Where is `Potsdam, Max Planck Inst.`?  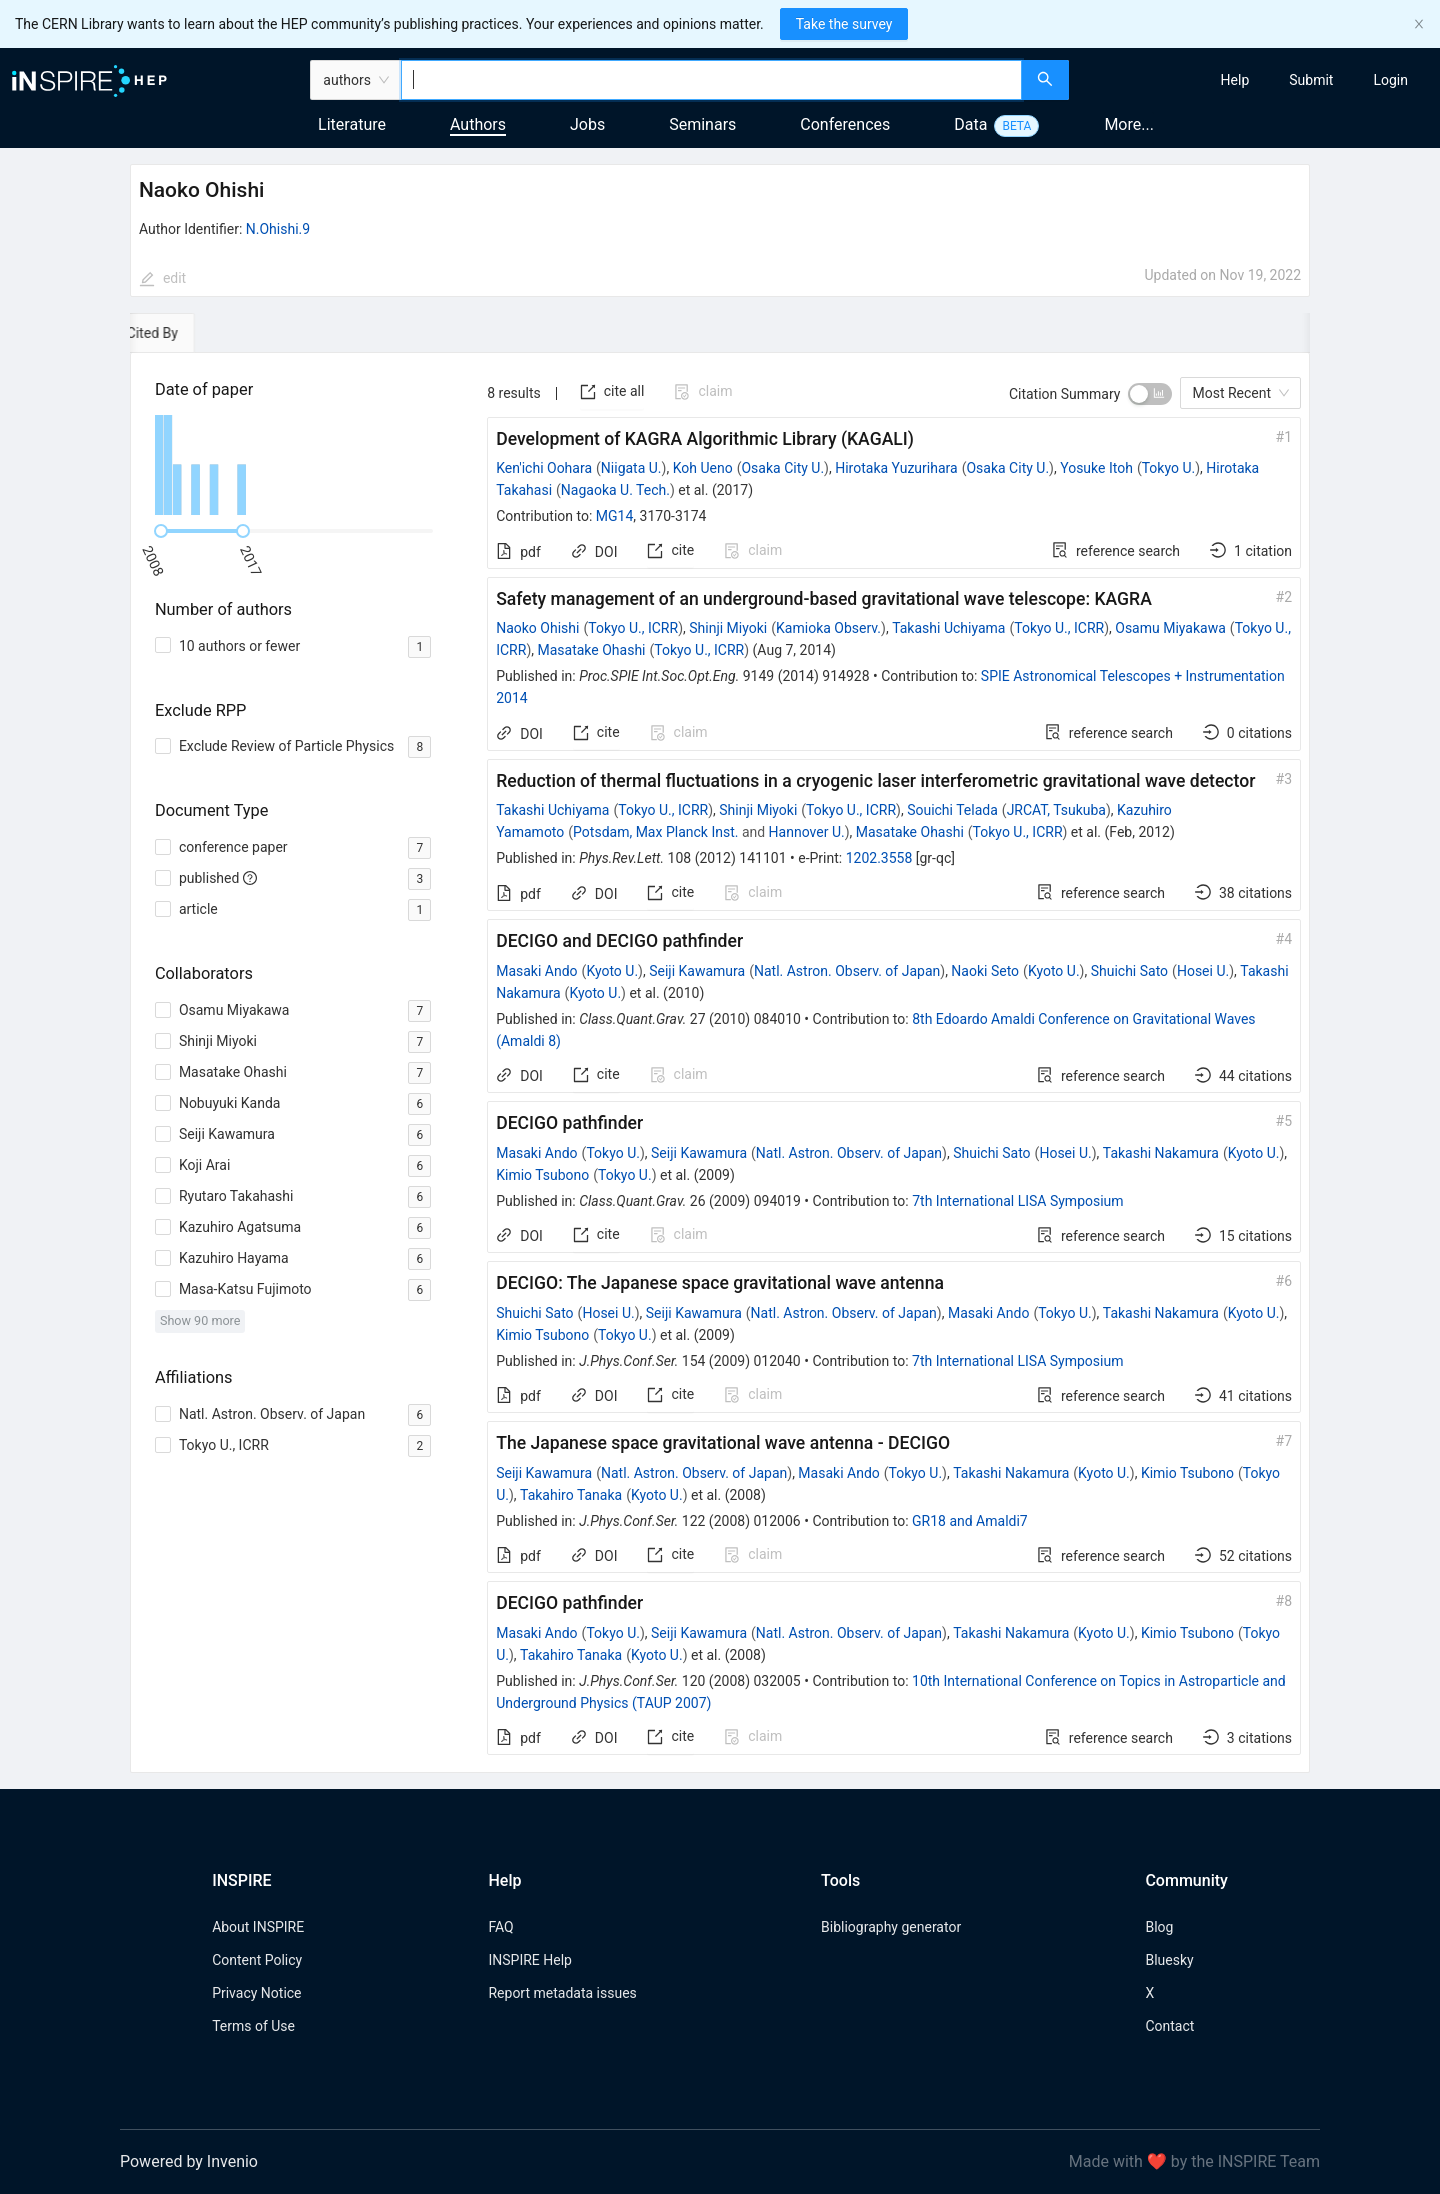 Potsdam, Max Planck Inst. is located at coordinates (655, 832).